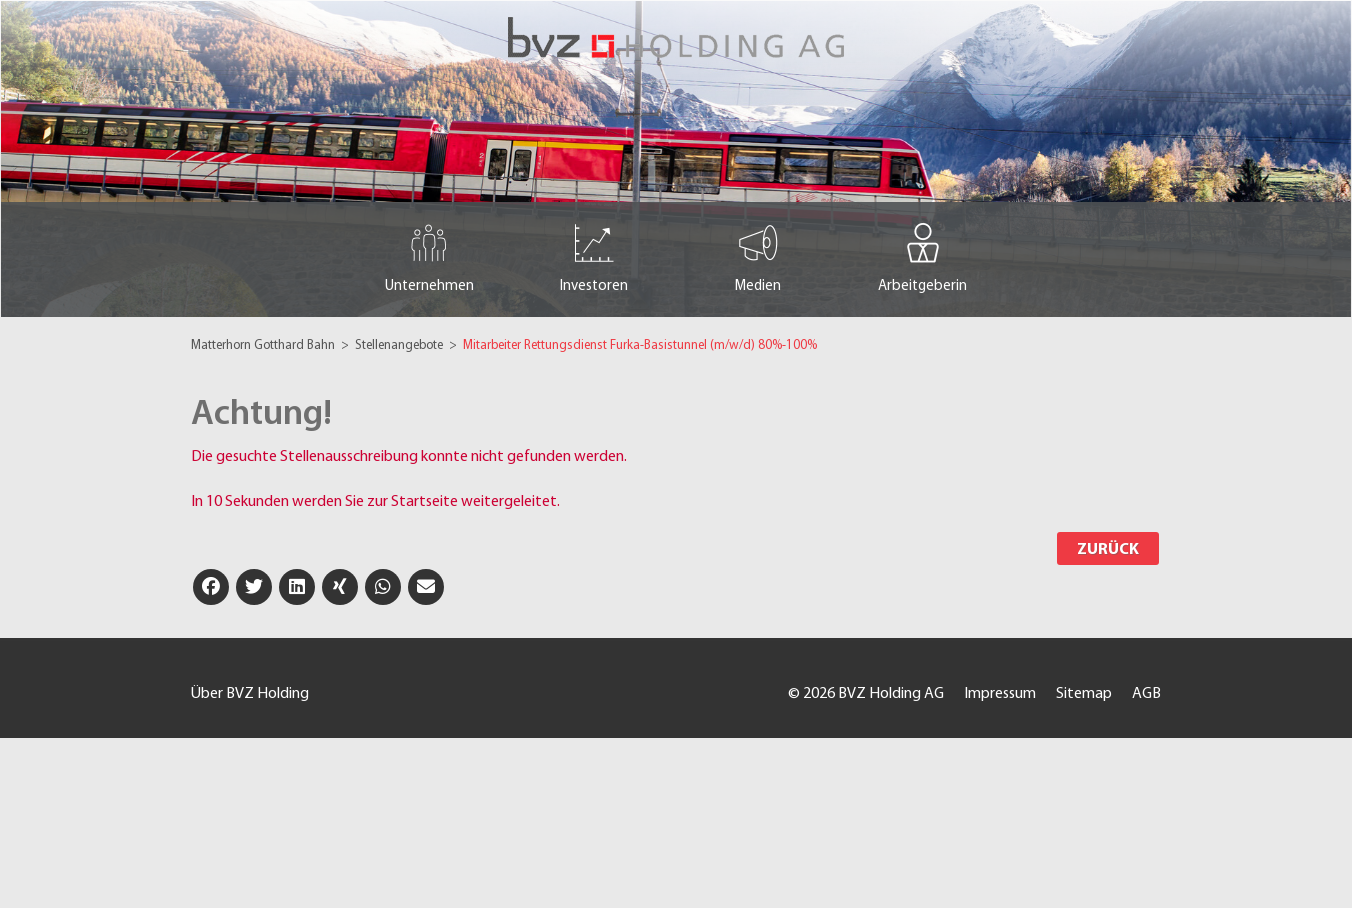  Describe the element at coordinates (264, 345) in the screenshot. I see `Matterhorn Gotthard Bahn` at that location.